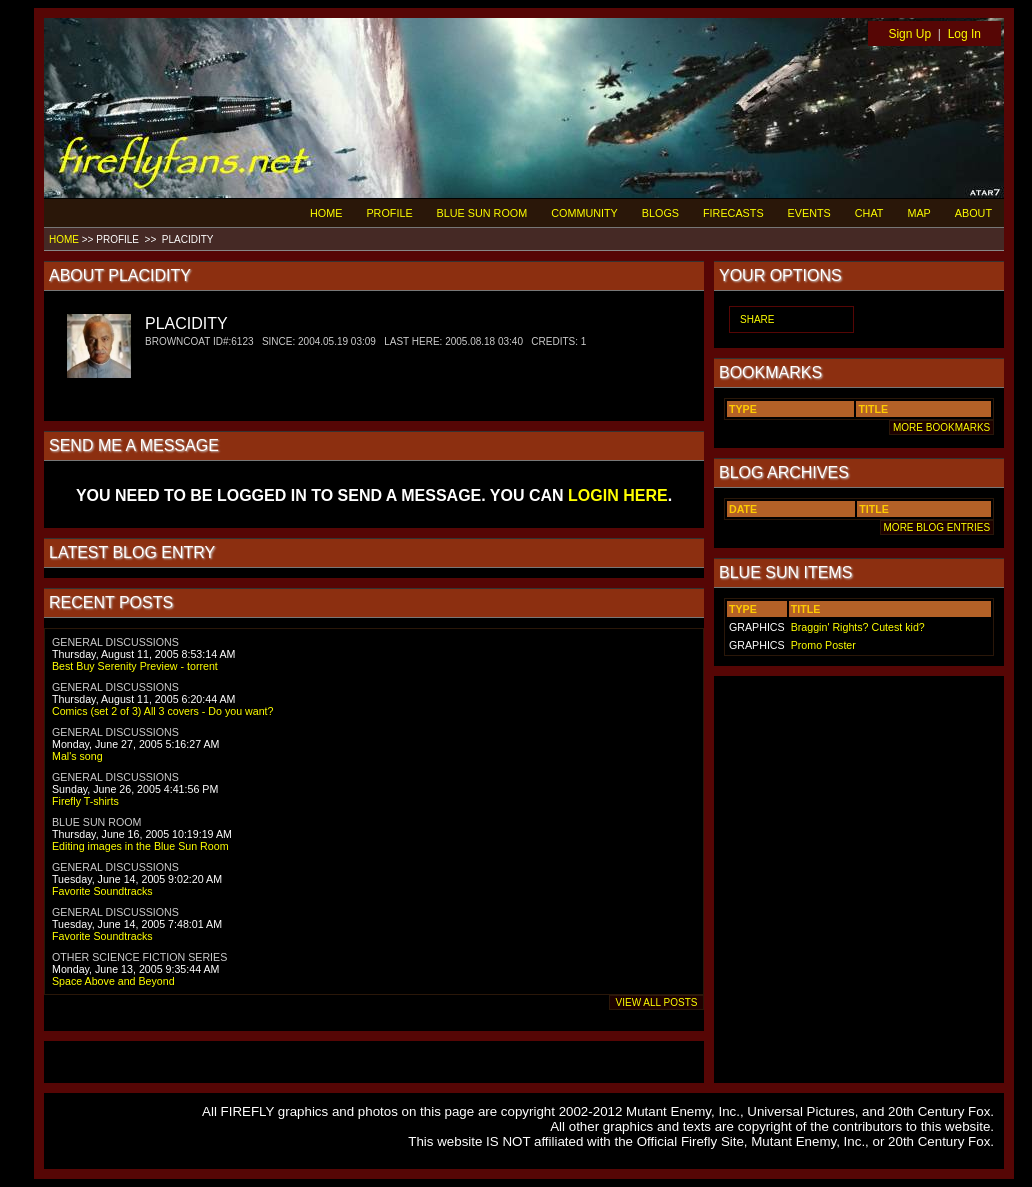  Describe the element at coordinates (140, 846) in the screenshot. I see `Editing images in the Blue Sun Room` at that location.